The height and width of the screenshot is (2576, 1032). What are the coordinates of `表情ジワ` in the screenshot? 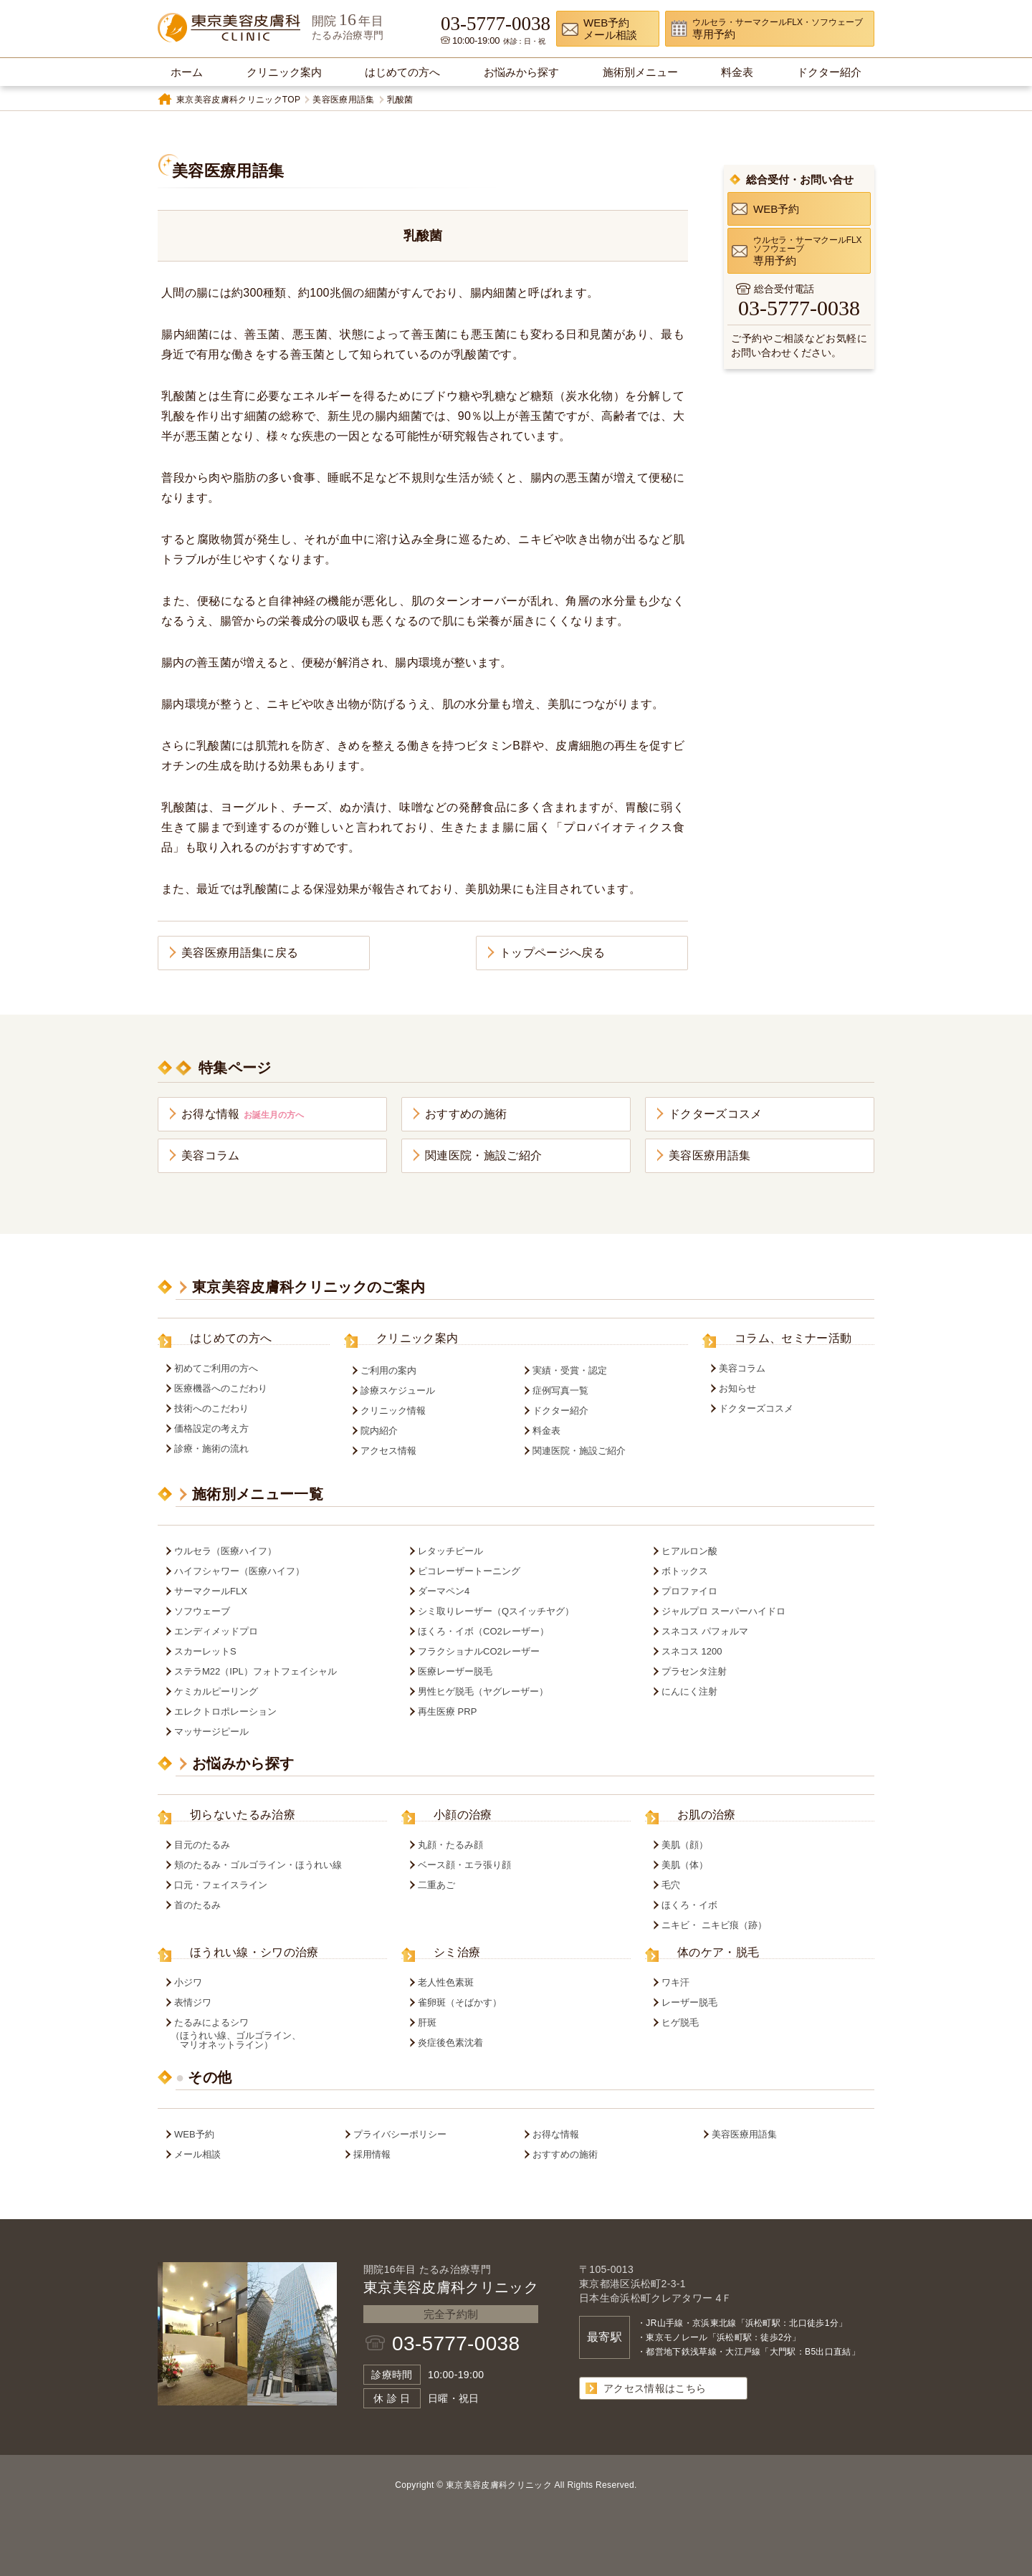 It's located at (192, 2002).